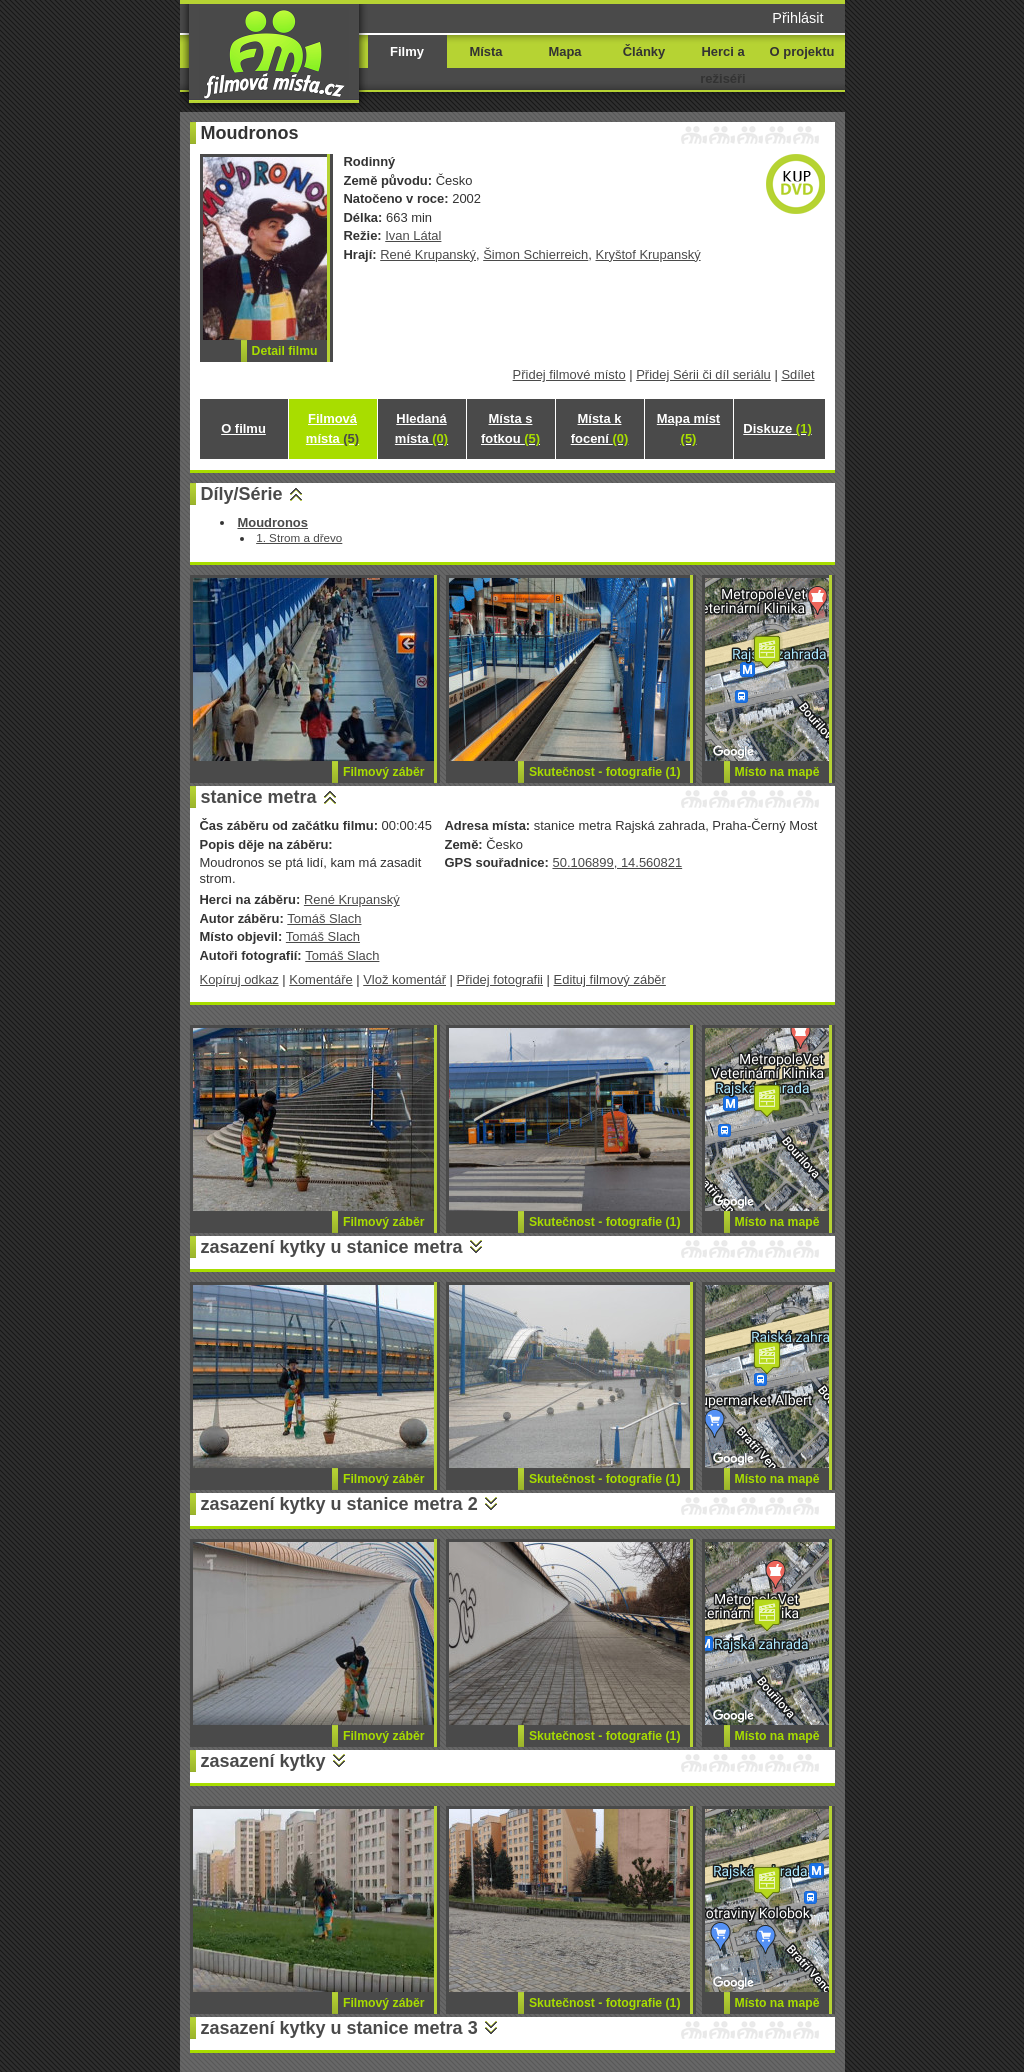 The image size is (1024, 2072). Describe the element at coordinates (239, 979) in the screenshot. I see `Kopíruj odkaz` at that location.